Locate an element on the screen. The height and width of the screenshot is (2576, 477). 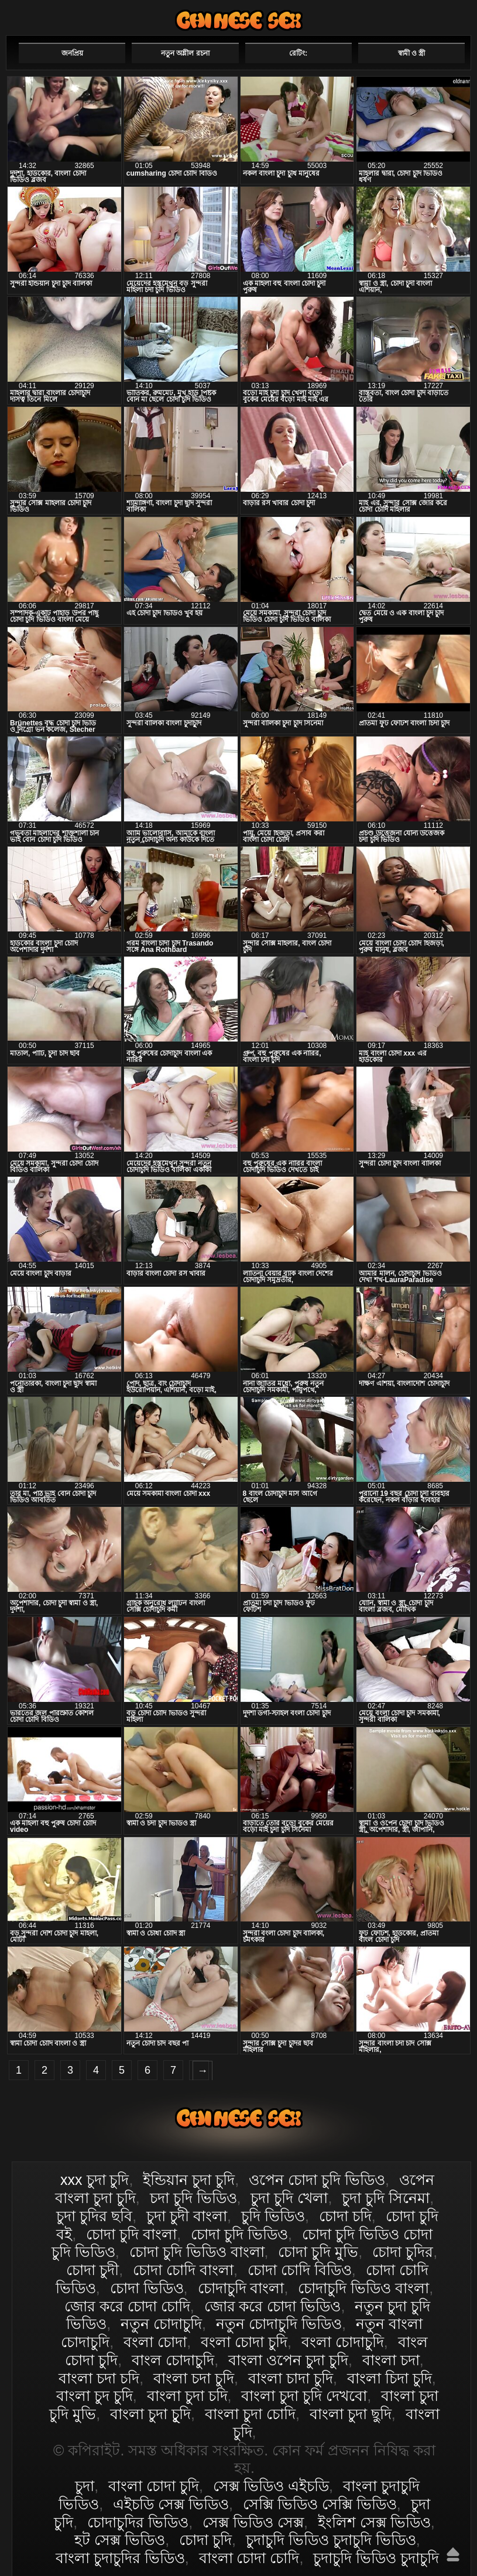
ইংলিশ সেক্স ভিডিও is located at coordinates (374, 2522).